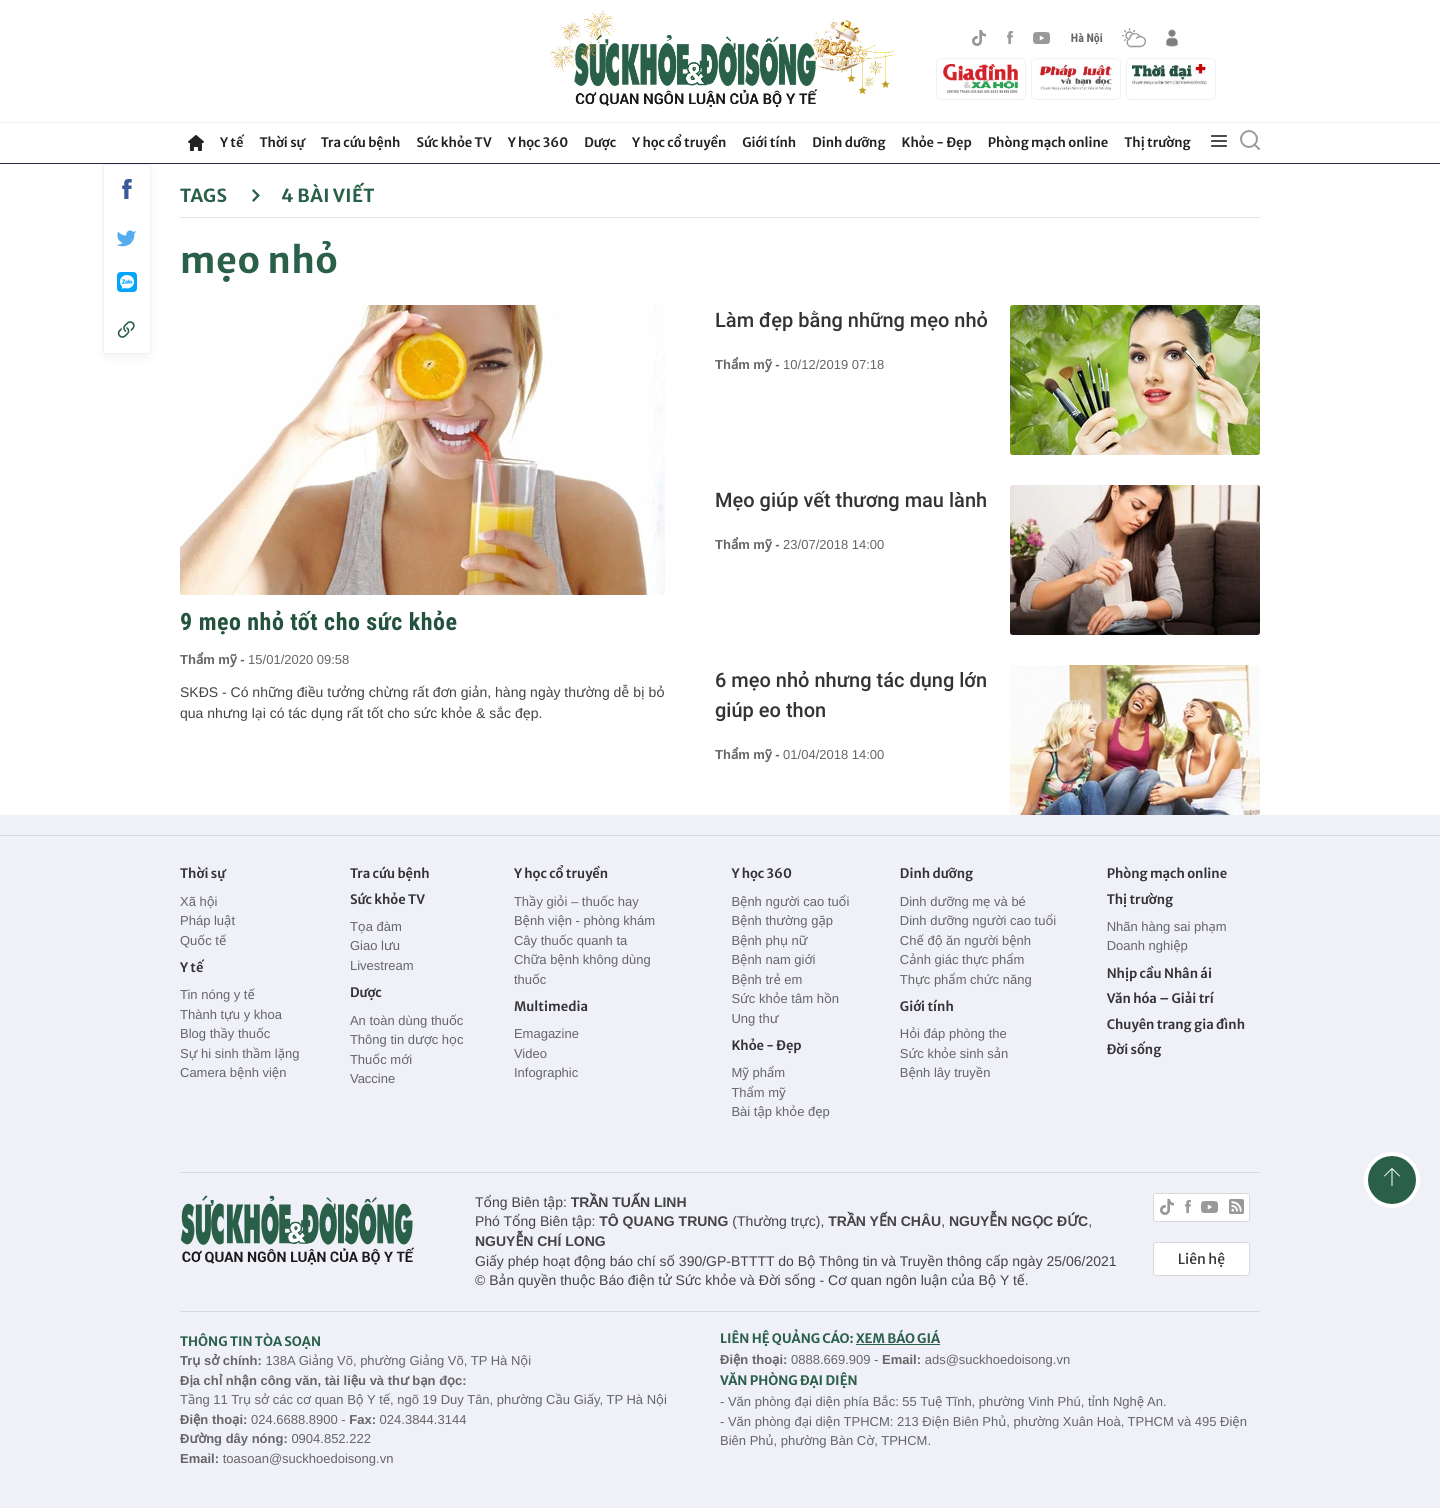  What do you see at coordinates (231, 142) in the screenshot?
I see `Y tế` at bounding box center [231, 142].